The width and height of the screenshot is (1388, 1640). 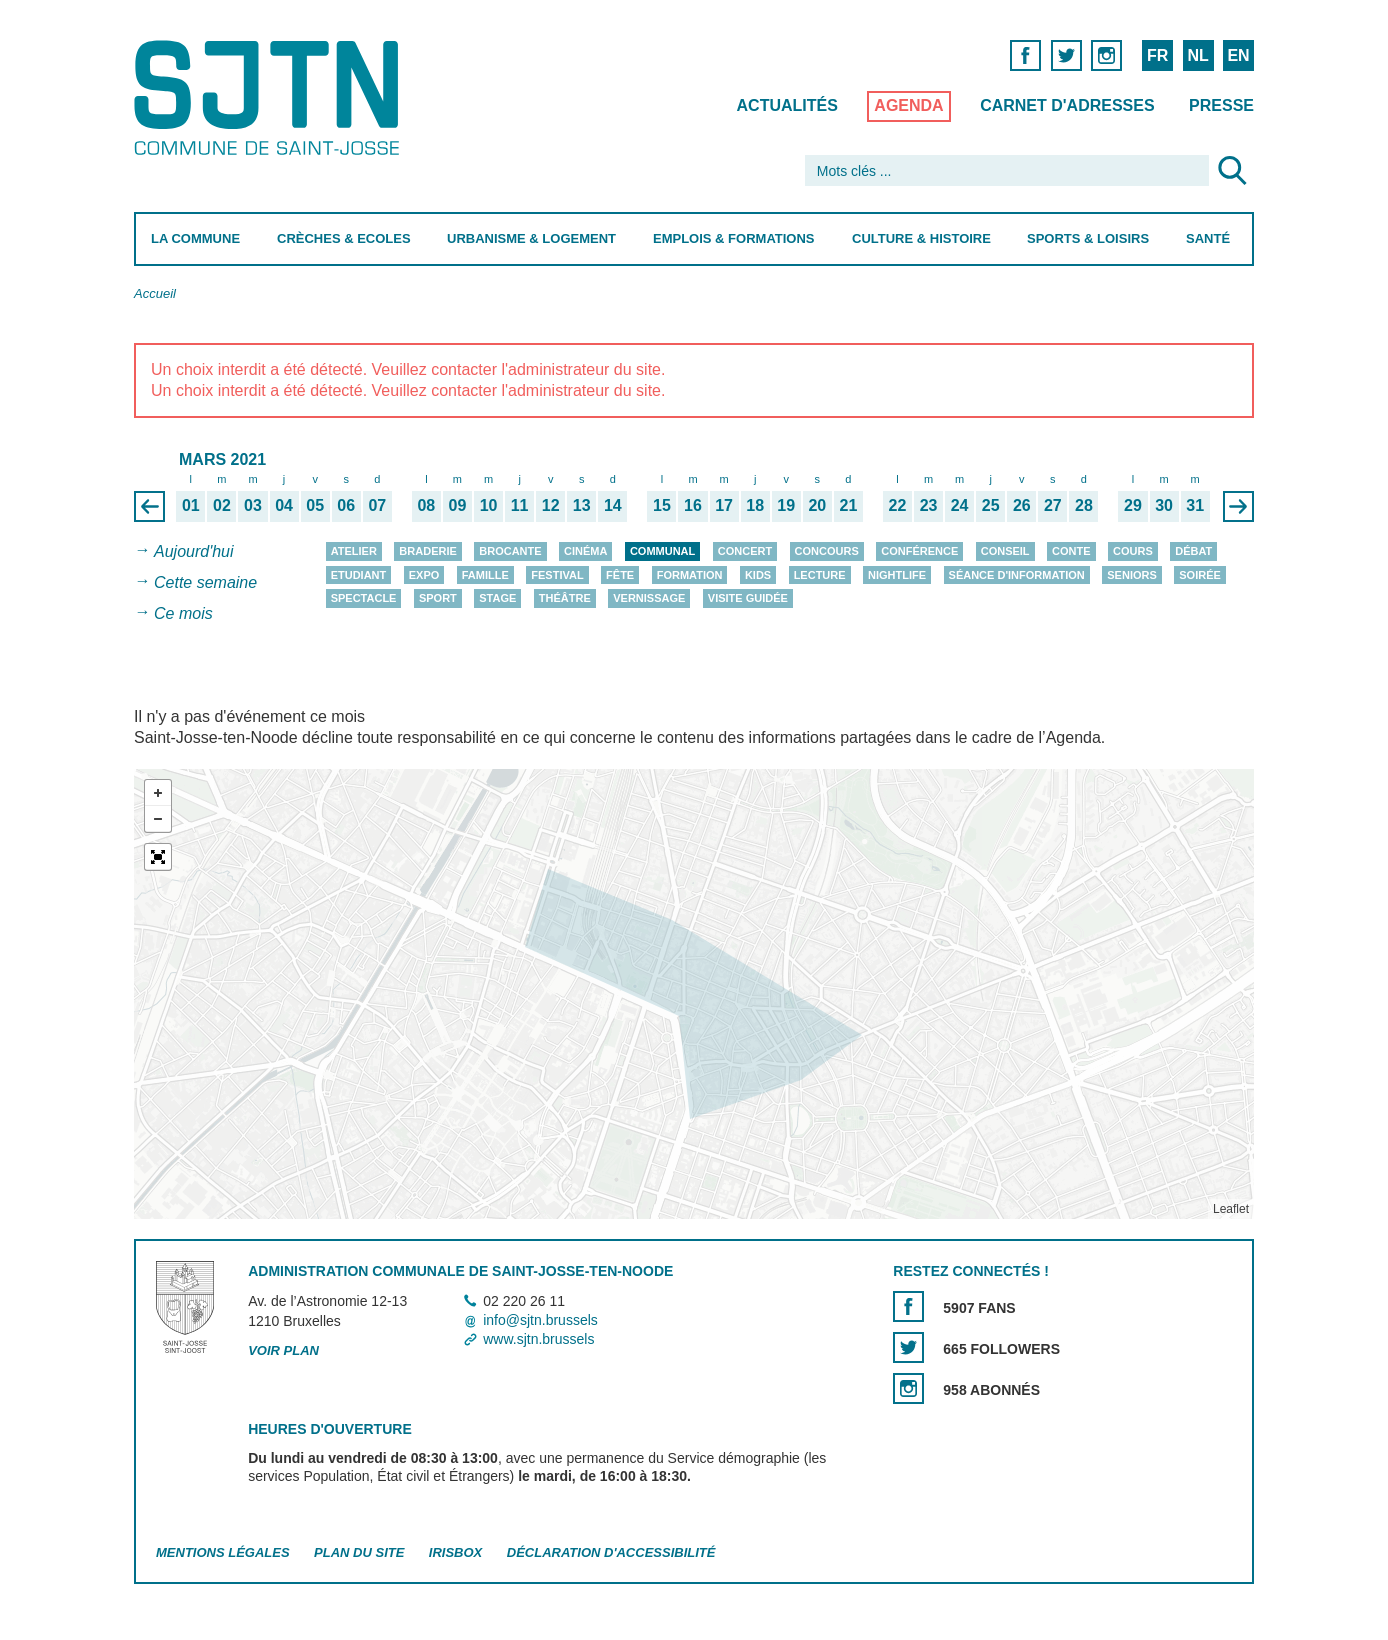 I want to click on Séance d'information, so click(x=1017, y=575).